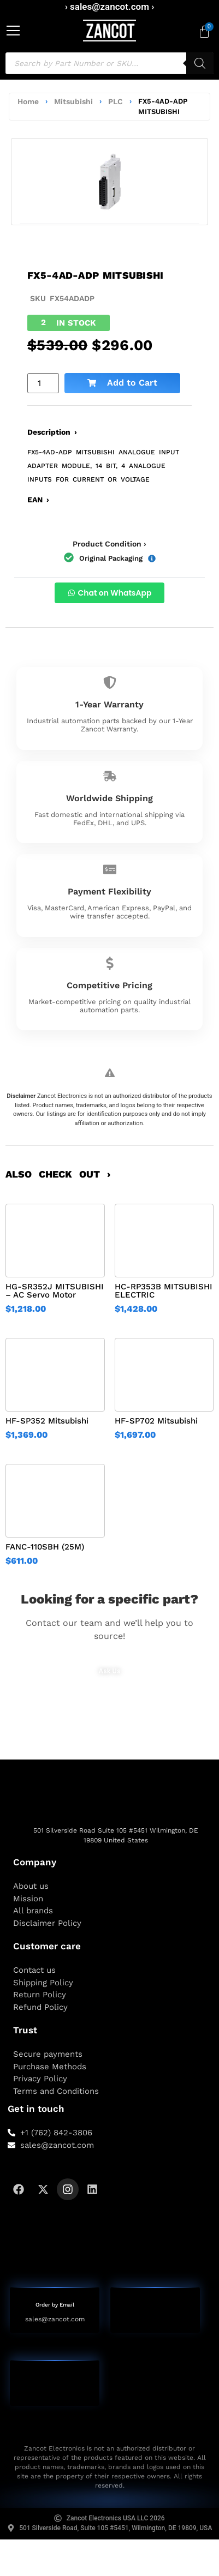 The height and width of the screenshot is (2576, 219). Describe the element at coordinates (163, 1291) in the screenshot. I see `HC-RP353B MITSUBISHI ELECTRIC` at that location.